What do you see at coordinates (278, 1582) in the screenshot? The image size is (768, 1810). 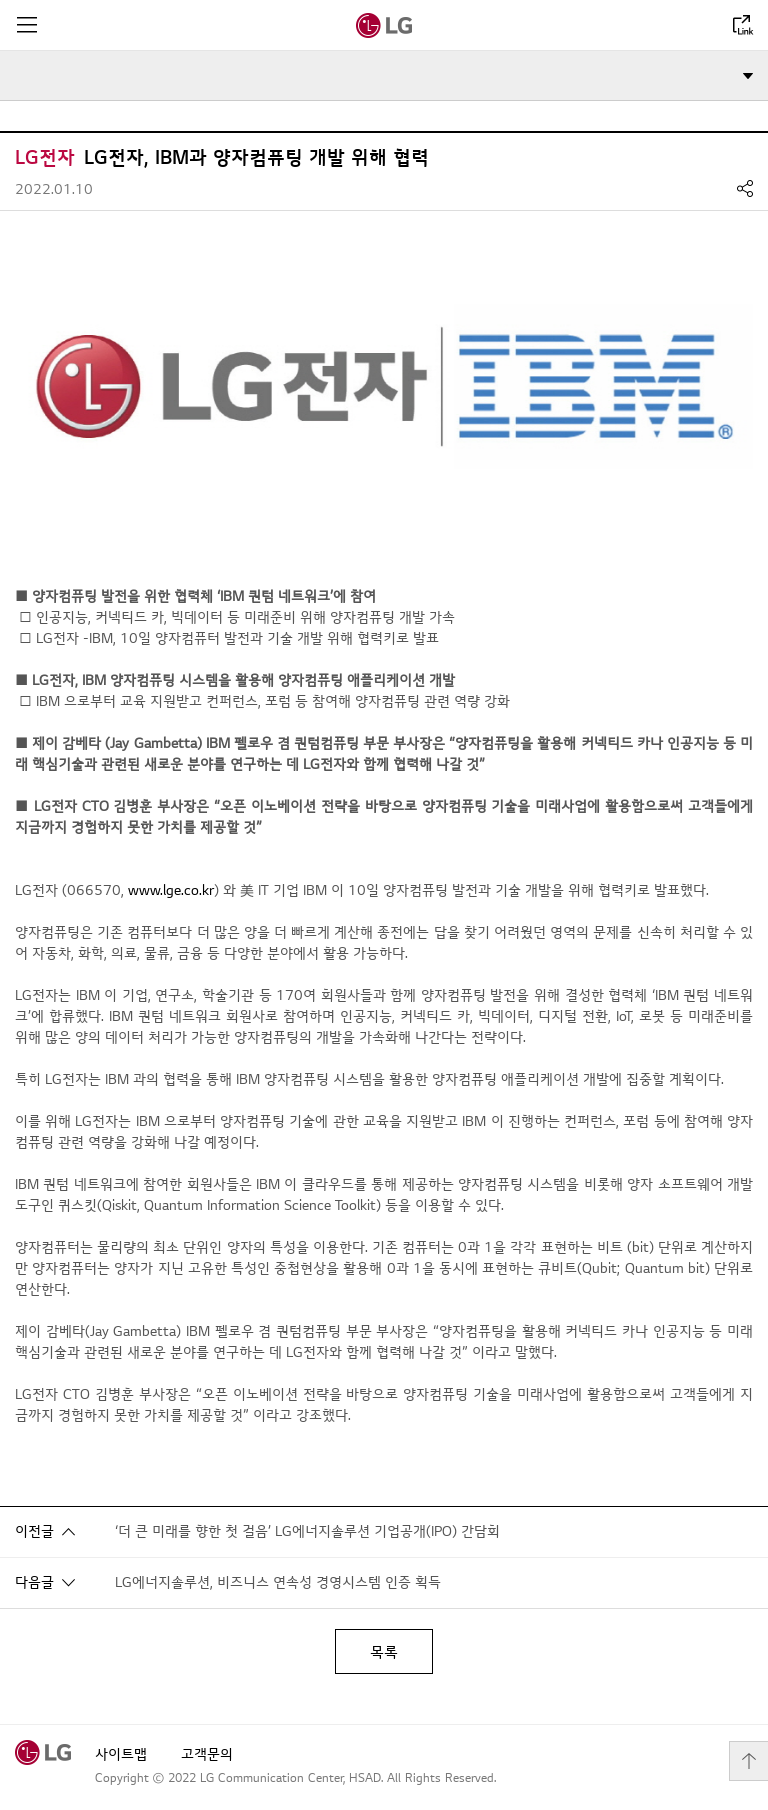 I see `LG에너지솔루션, 비즈니스 연속성 경영시스템 인증 획득` at bounding box center [278, 1582].